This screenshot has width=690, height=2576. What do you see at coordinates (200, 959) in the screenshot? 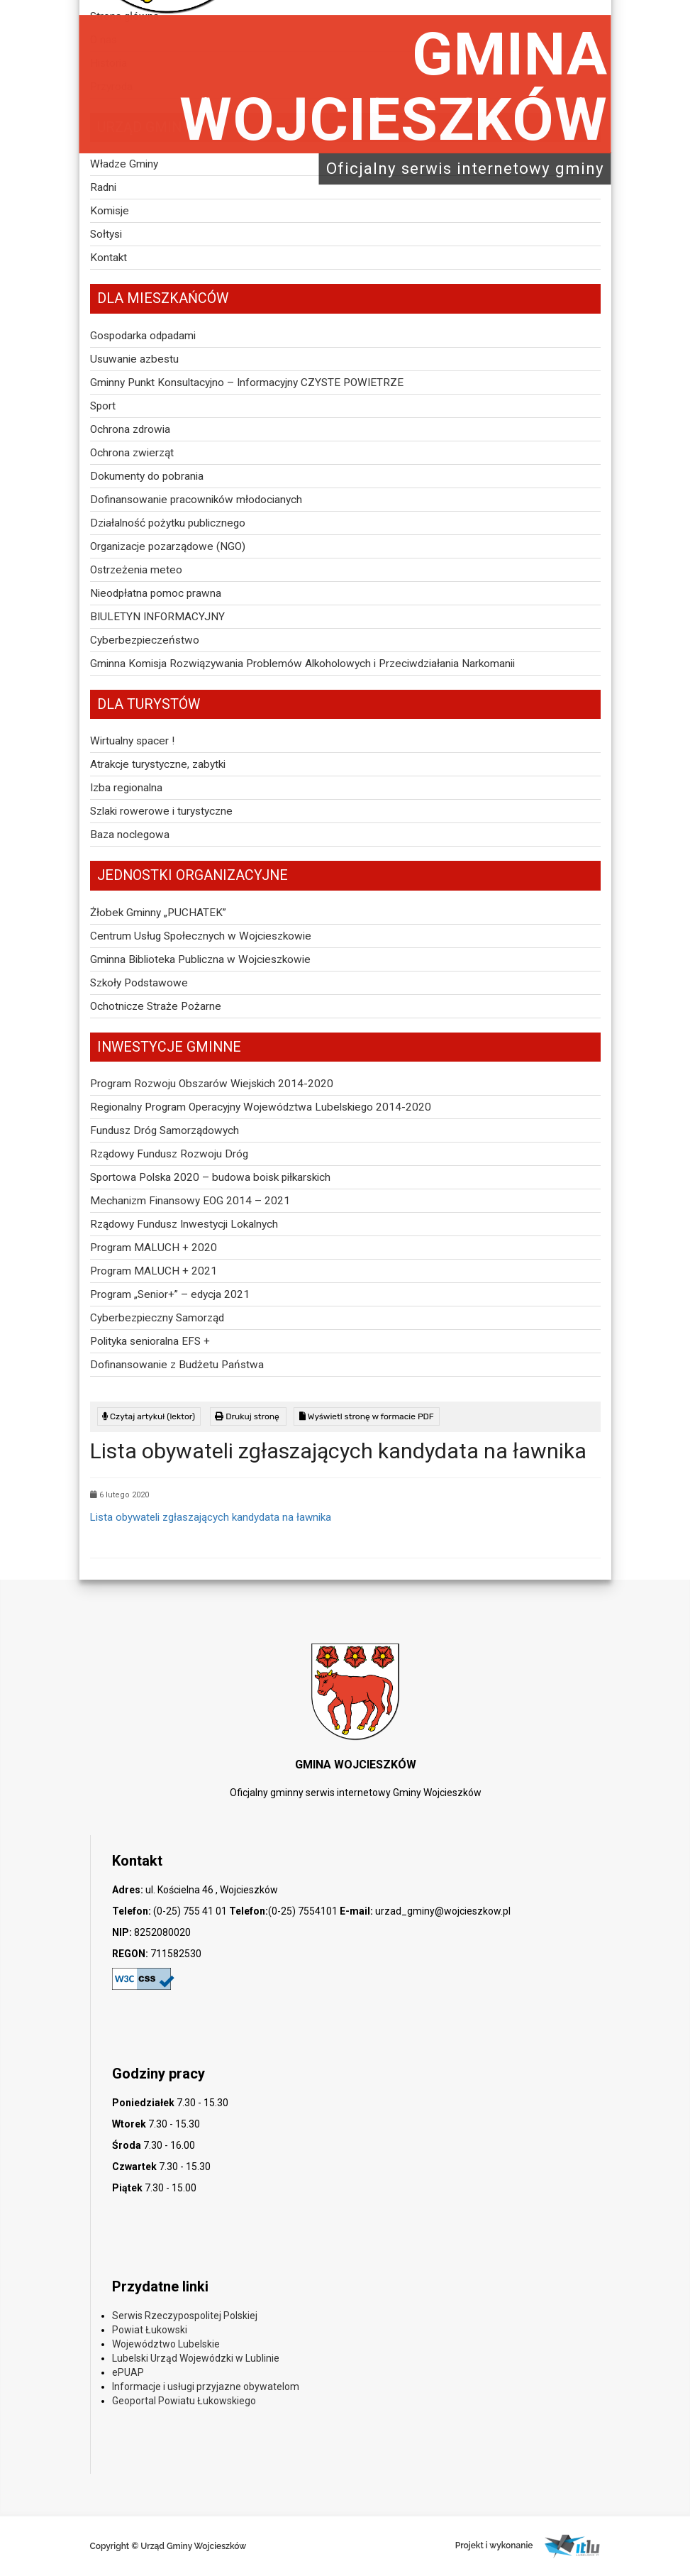
I see `Gminna Biblioteka Publiczna w Wojcieszkowie` at bounding box center [200, 959].